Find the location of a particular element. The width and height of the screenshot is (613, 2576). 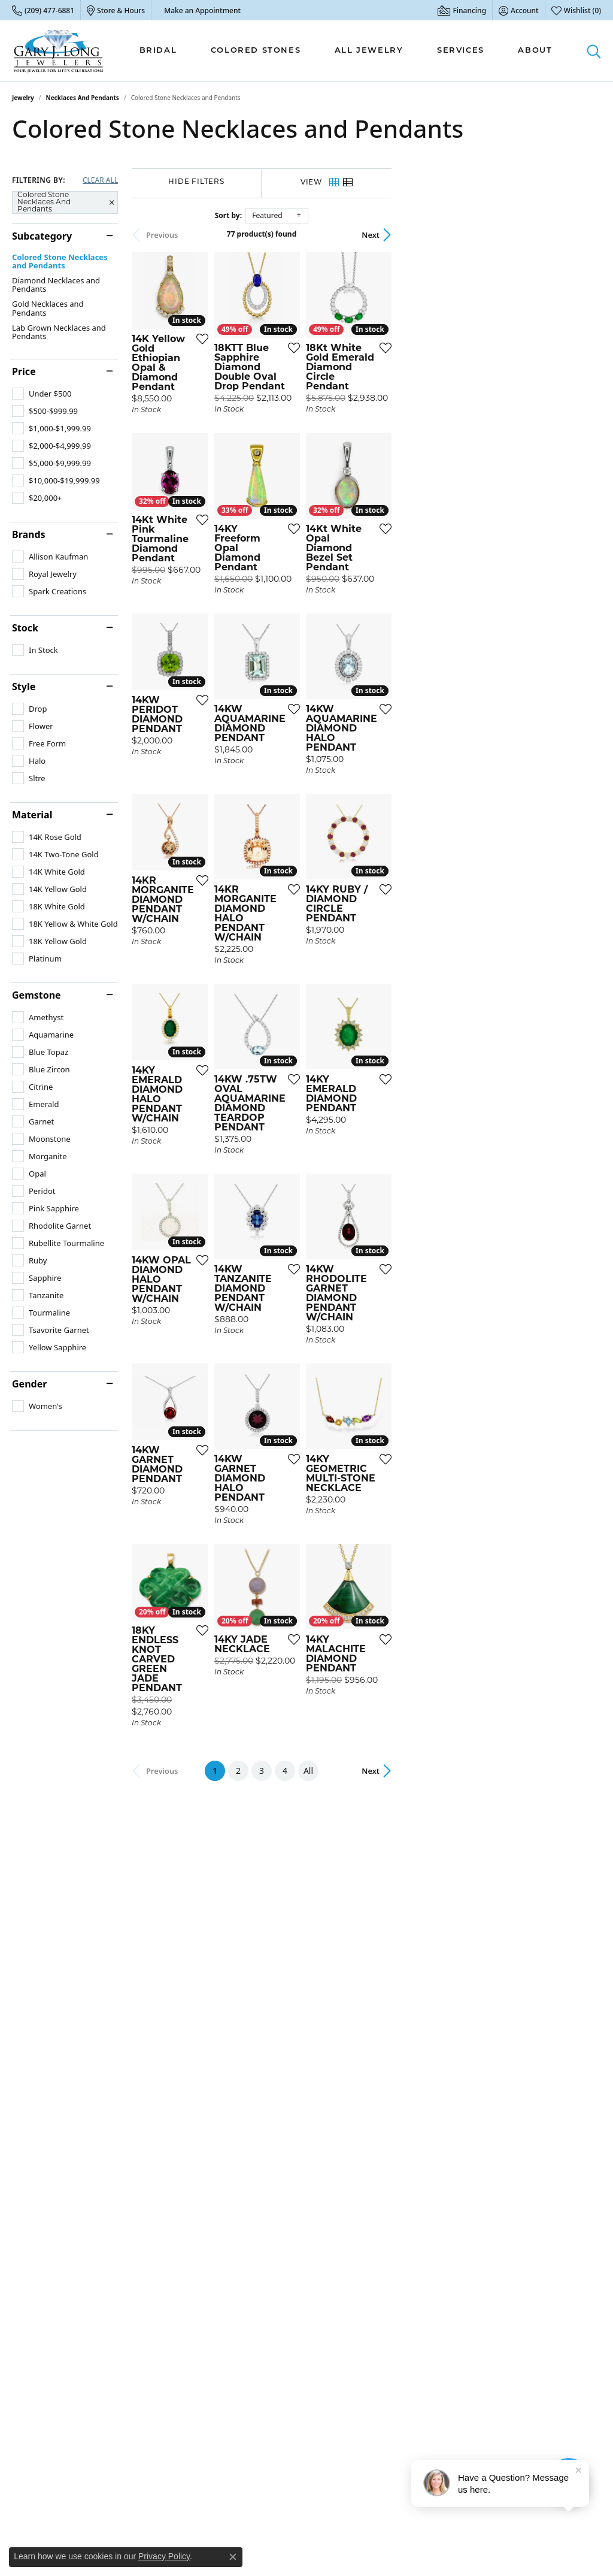

Jewelry is located at coordinates (23, 97).